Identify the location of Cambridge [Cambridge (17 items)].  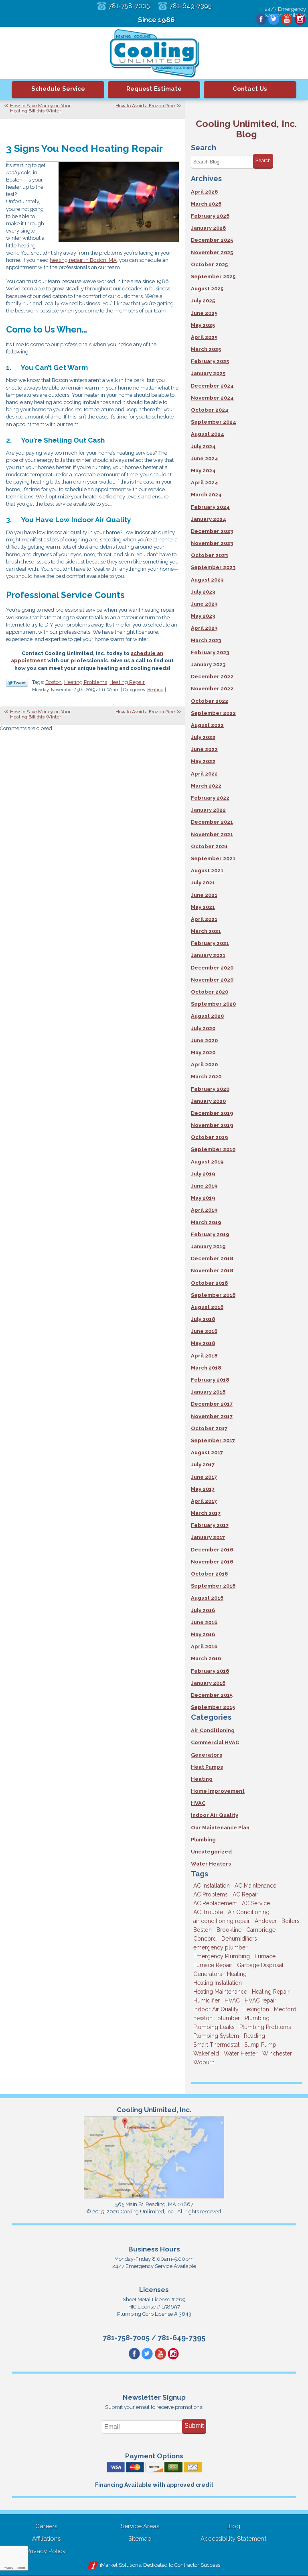
(261, 1930).